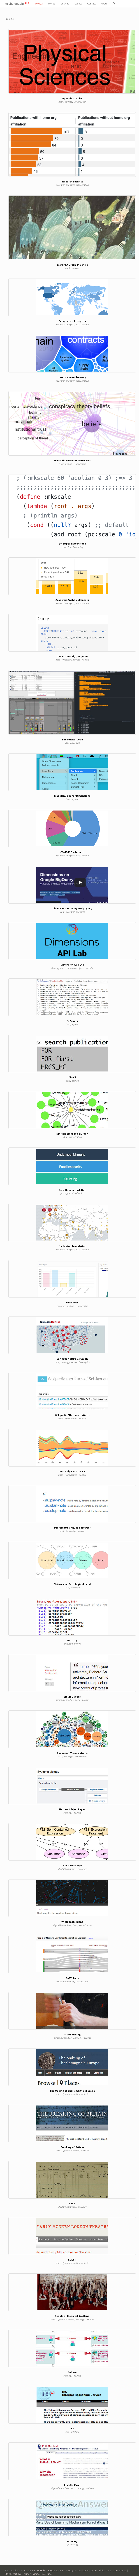 This screenshot has height=2576, width=139. What do you see at coordinates (57, 659) in the screenshot?
I see `data` at bounding box center [57, 659].